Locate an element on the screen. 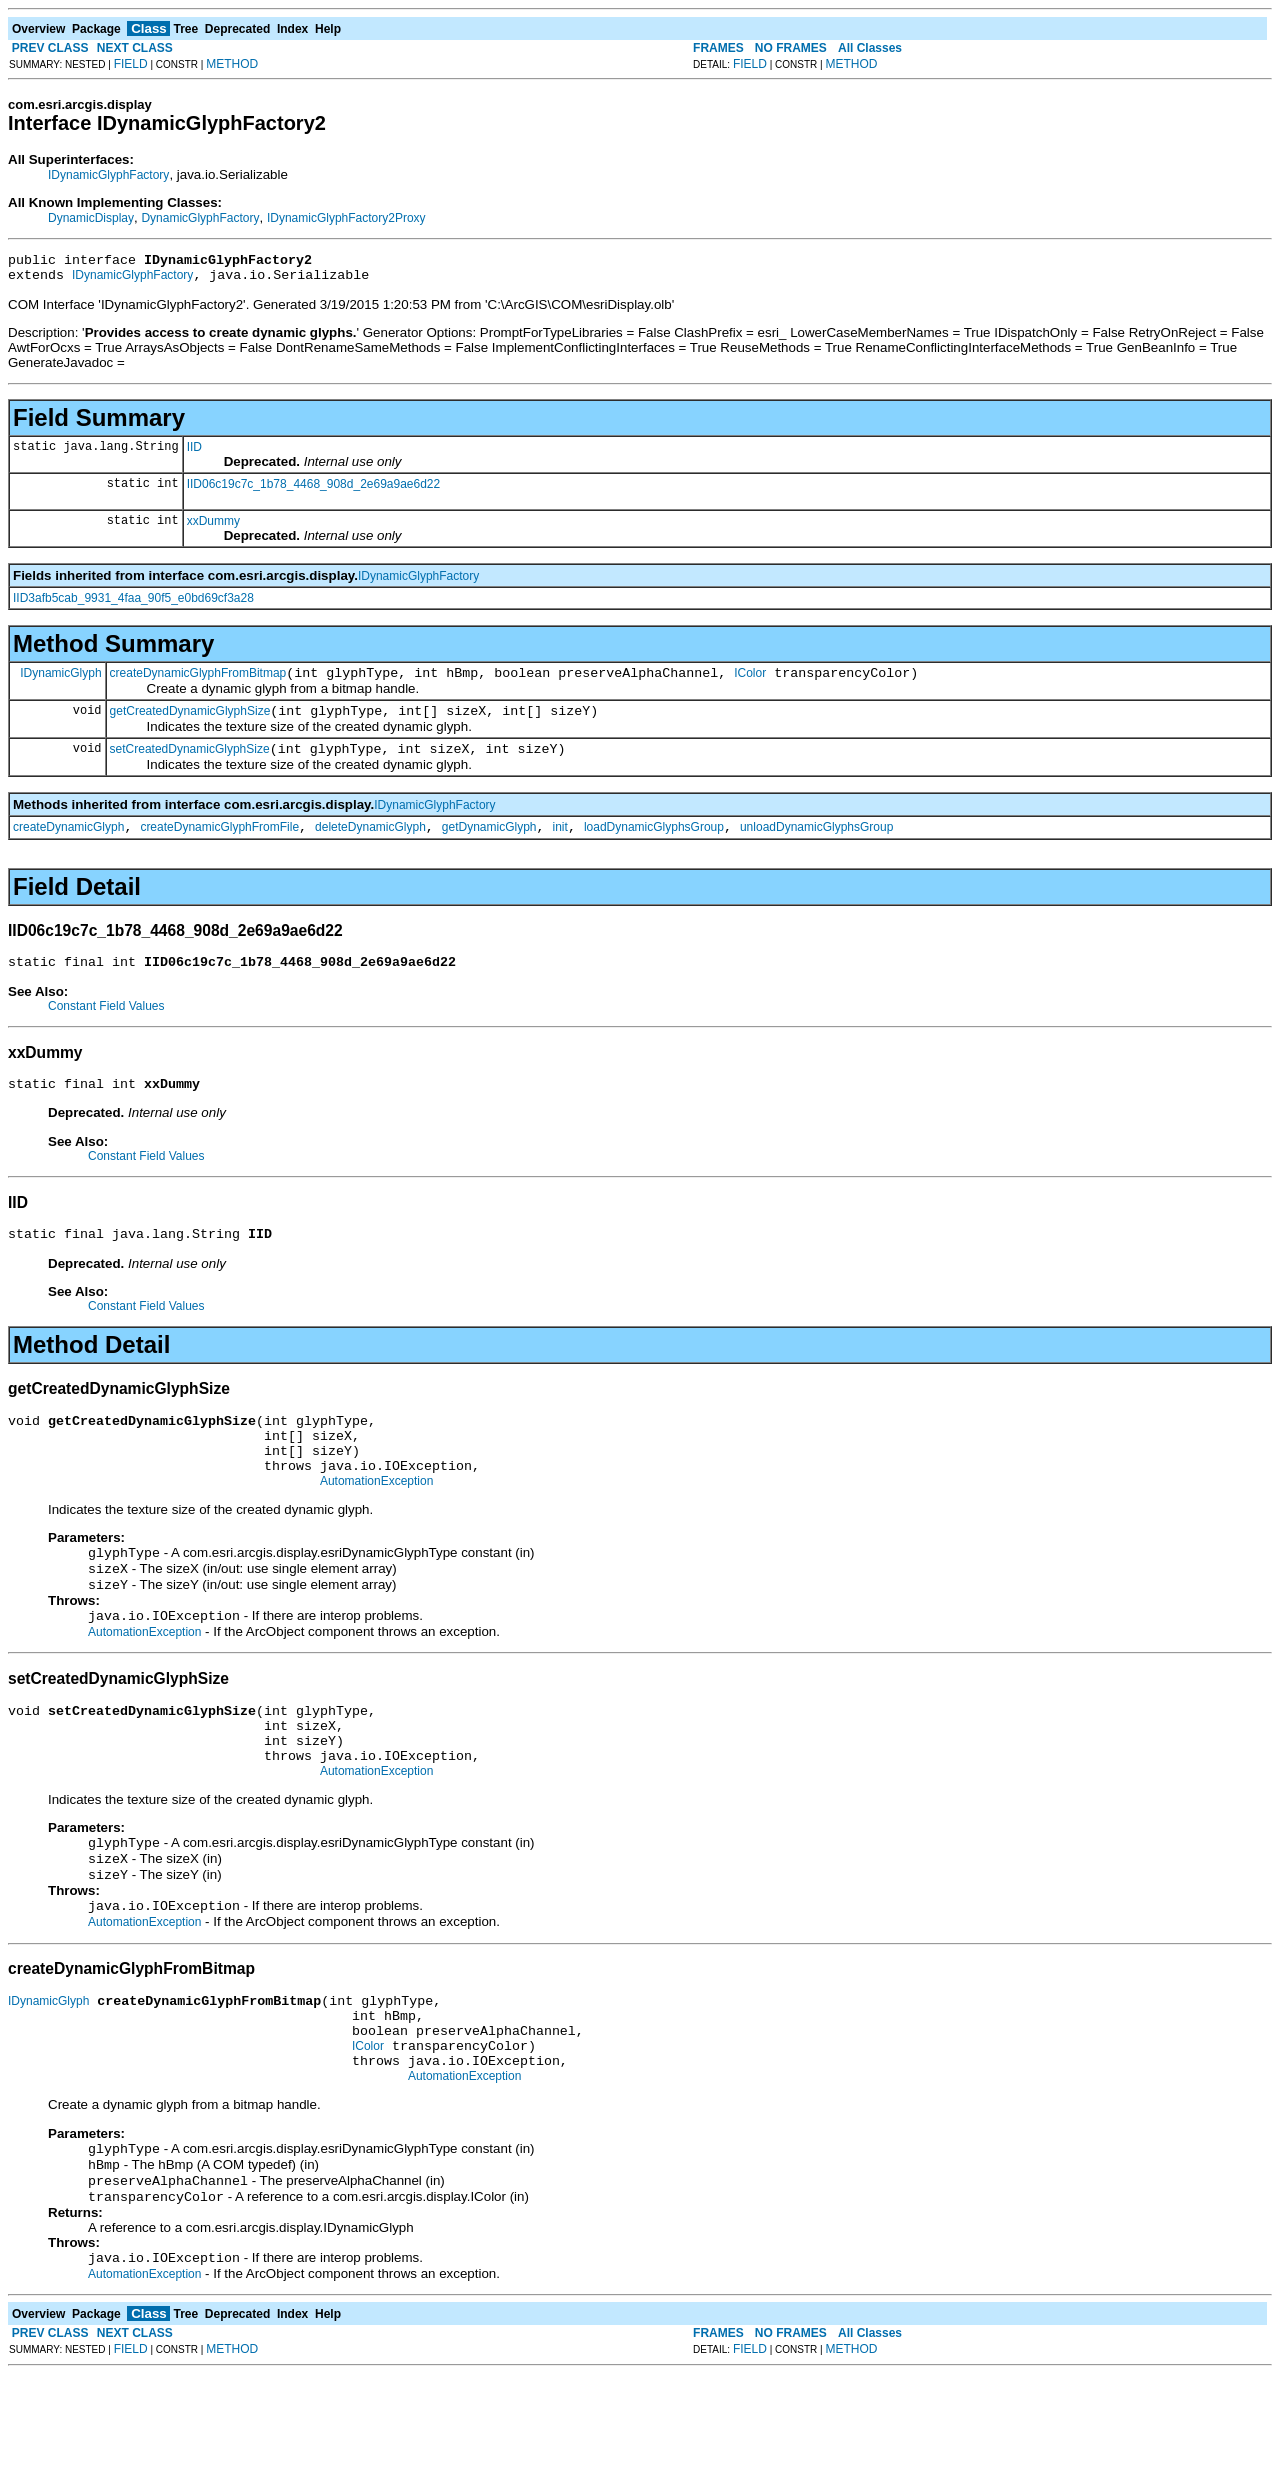  deleteDynamicGlyph is located at coordinates (370, 845).